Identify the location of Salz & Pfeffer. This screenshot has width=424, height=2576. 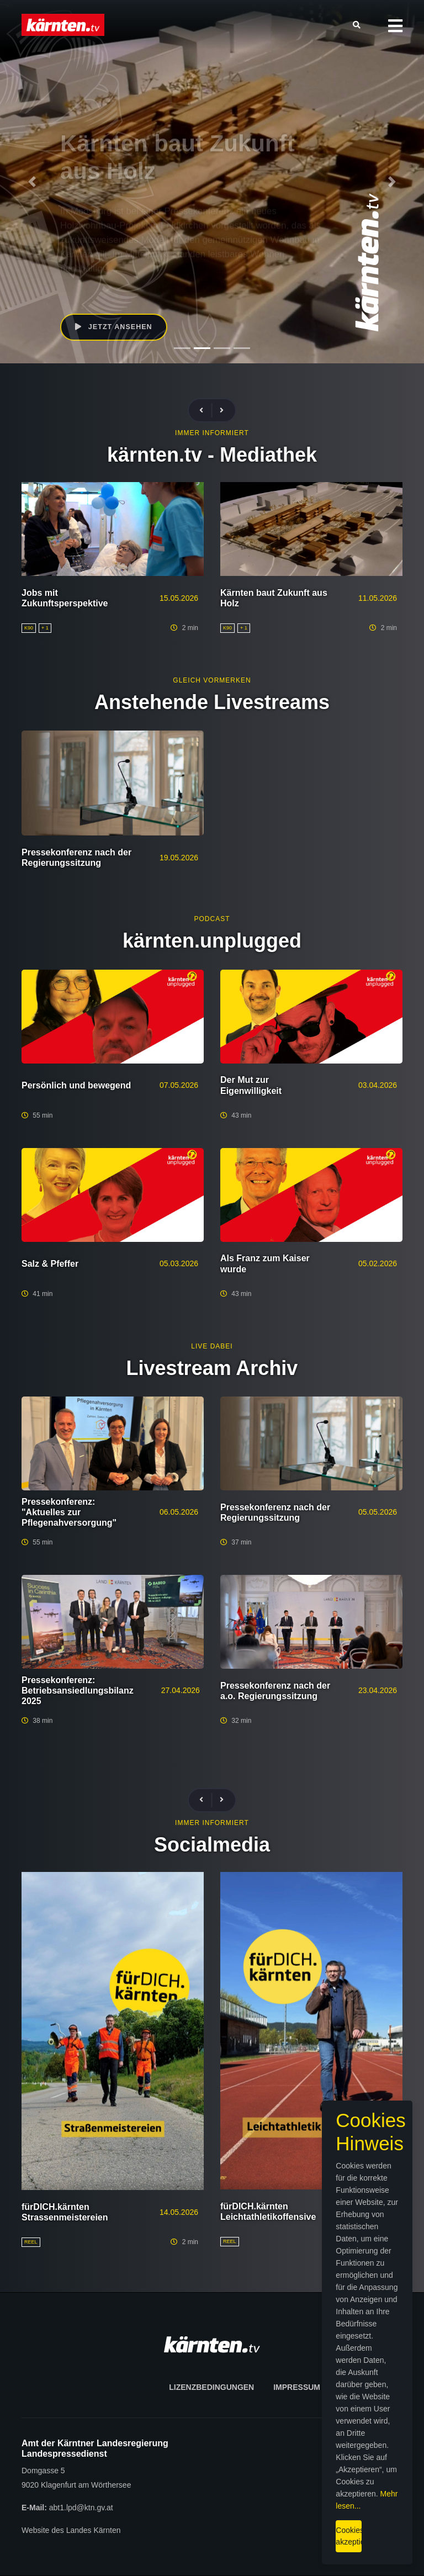
(50, 1263).